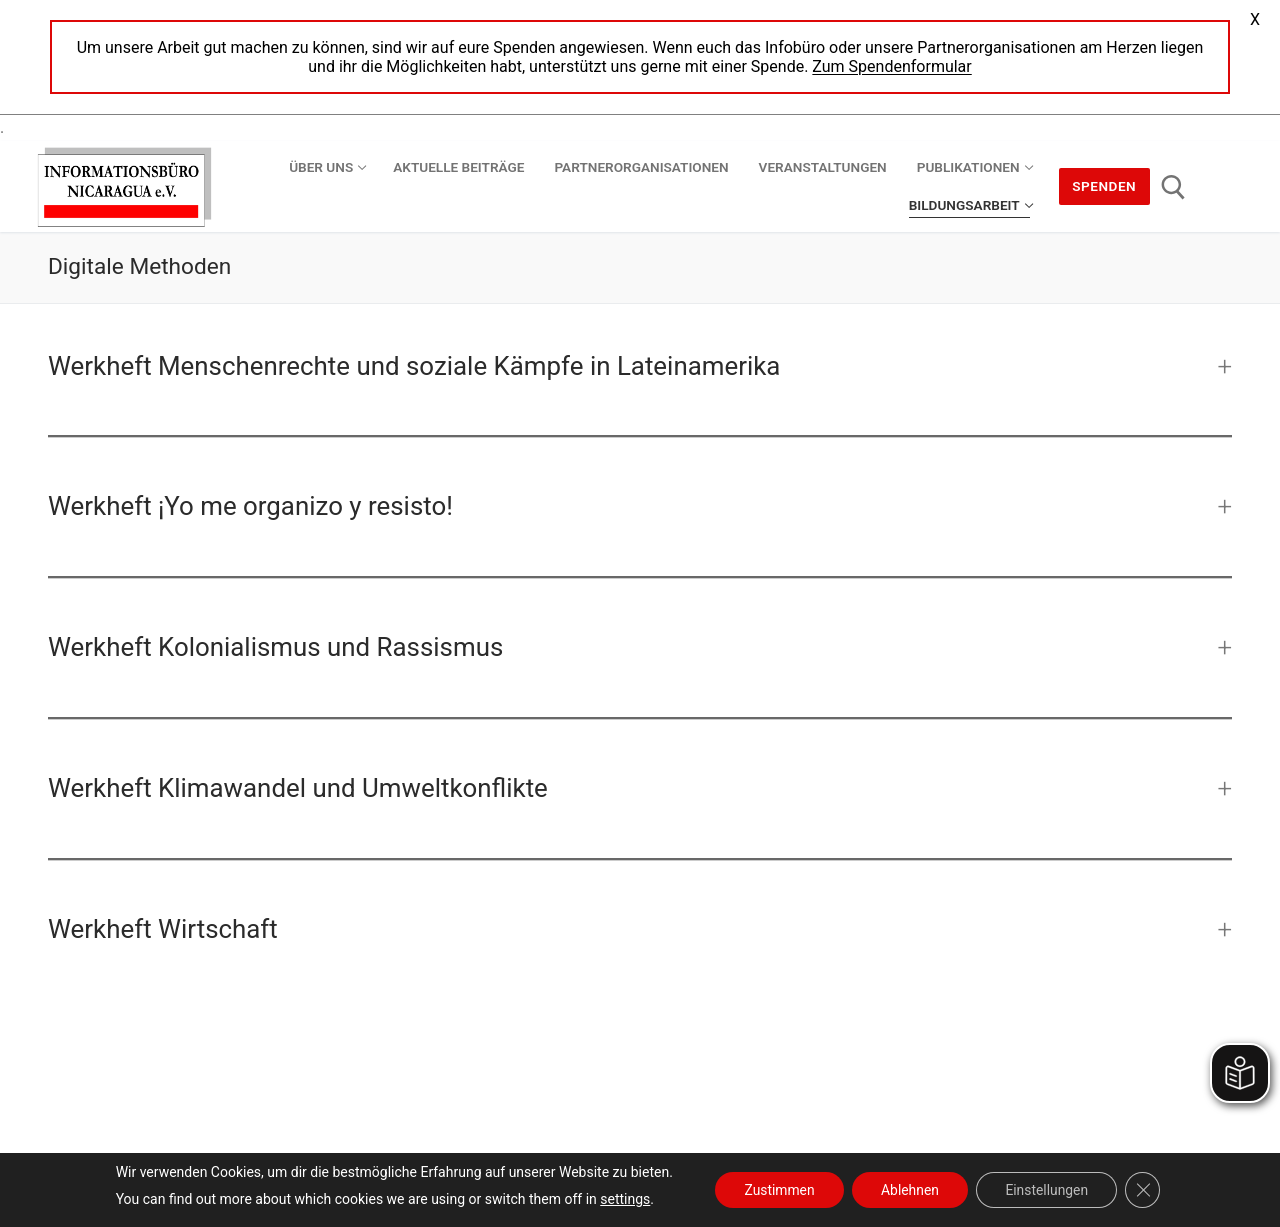 Image resolution: width=1280 pixels, height=1227 pixels. I want to click on Werkheft ¡Yo me organizo y resisto! [button], so click(250, 506).